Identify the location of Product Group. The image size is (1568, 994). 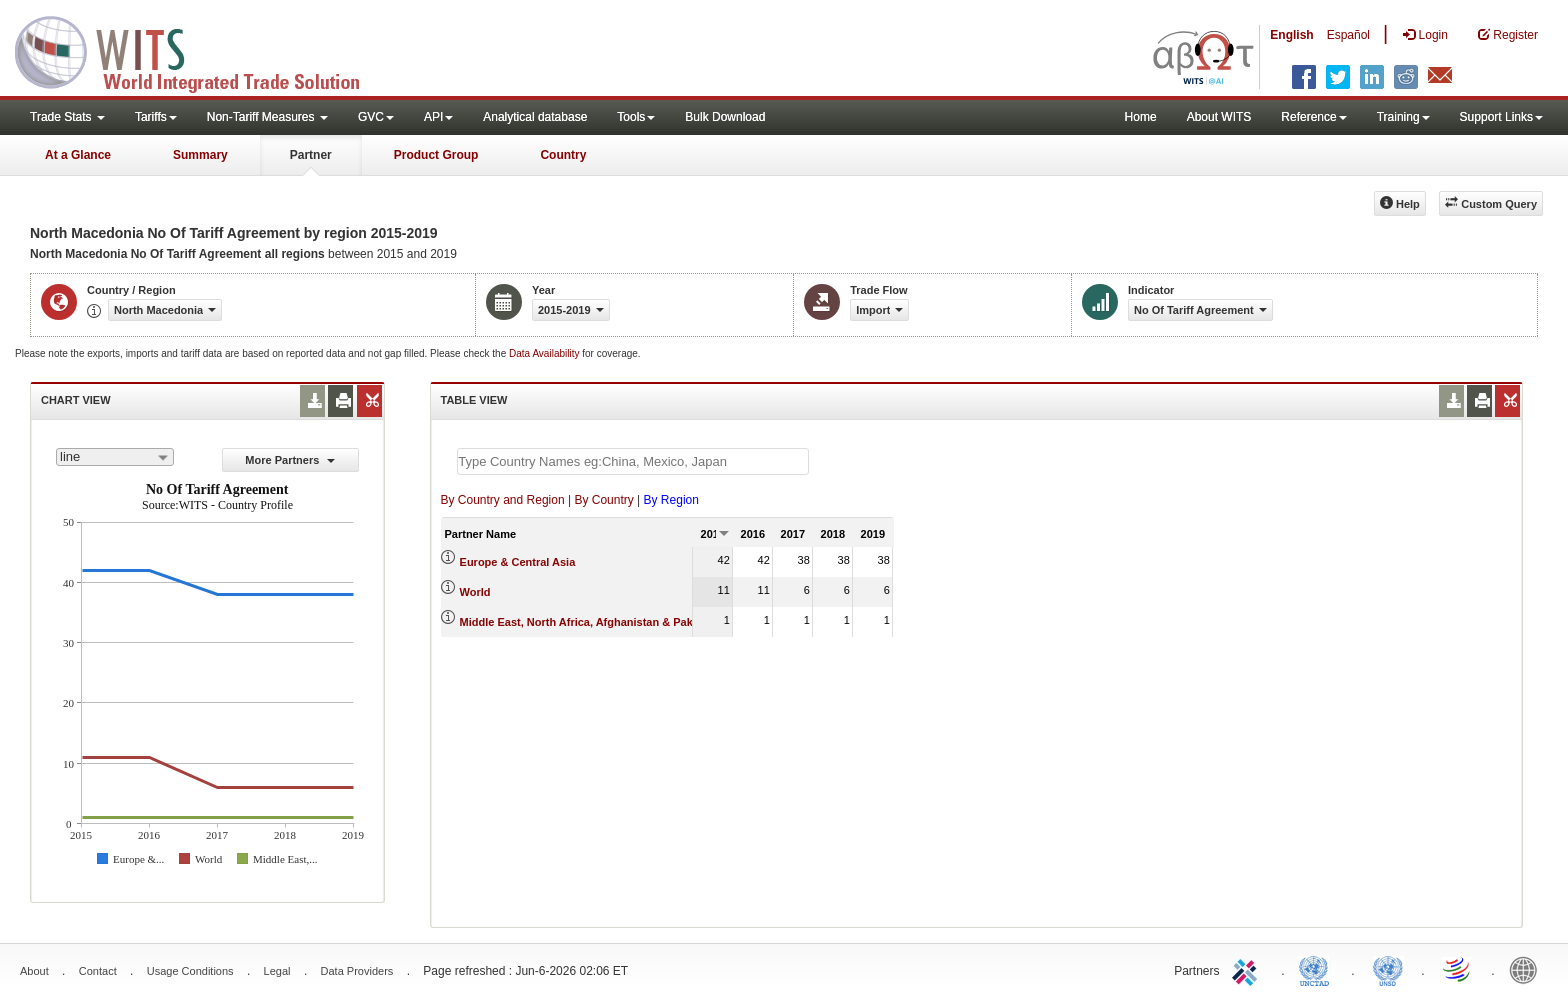
(436, 155).